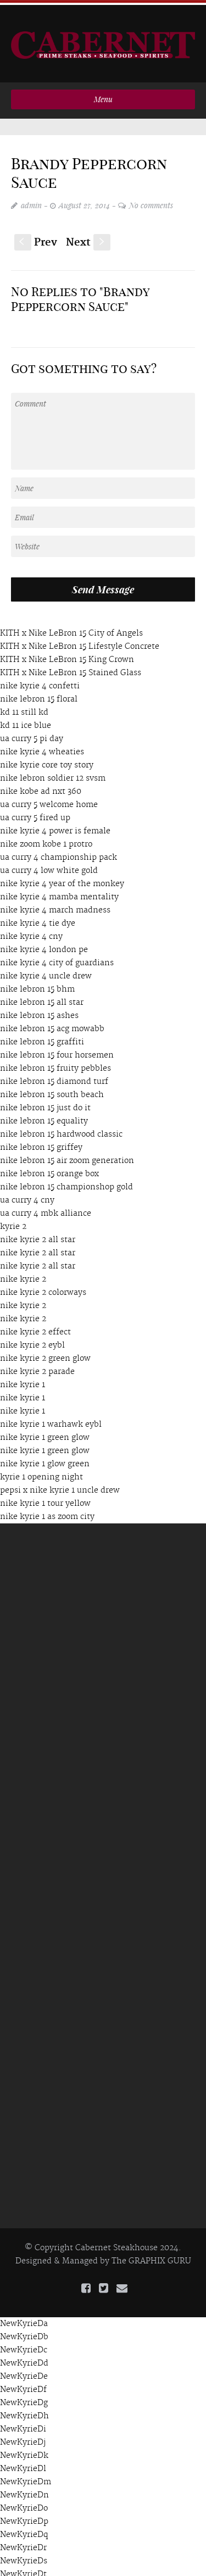 Image resolution: width=206 pixels, height=2576 pixels. What do you see at coordinates (46, 971) in the screenshot?
I see `nike kyrie 4 uncle drew` at bounding box center [46, 971].